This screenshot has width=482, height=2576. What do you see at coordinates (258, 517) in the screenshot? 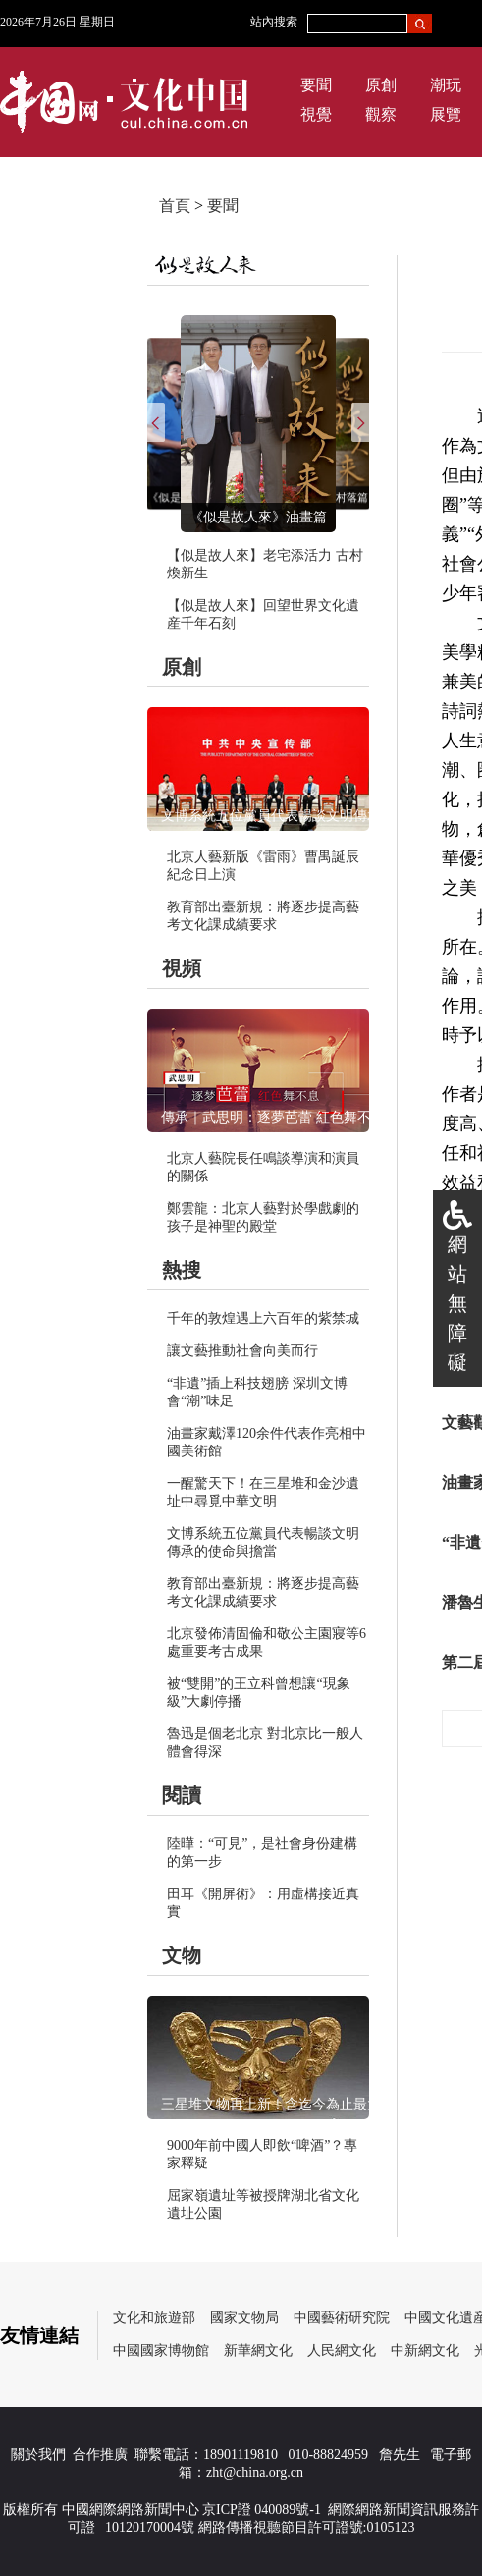
I see `《似是故人來》油畫篇` at bounding box center [258, 517].